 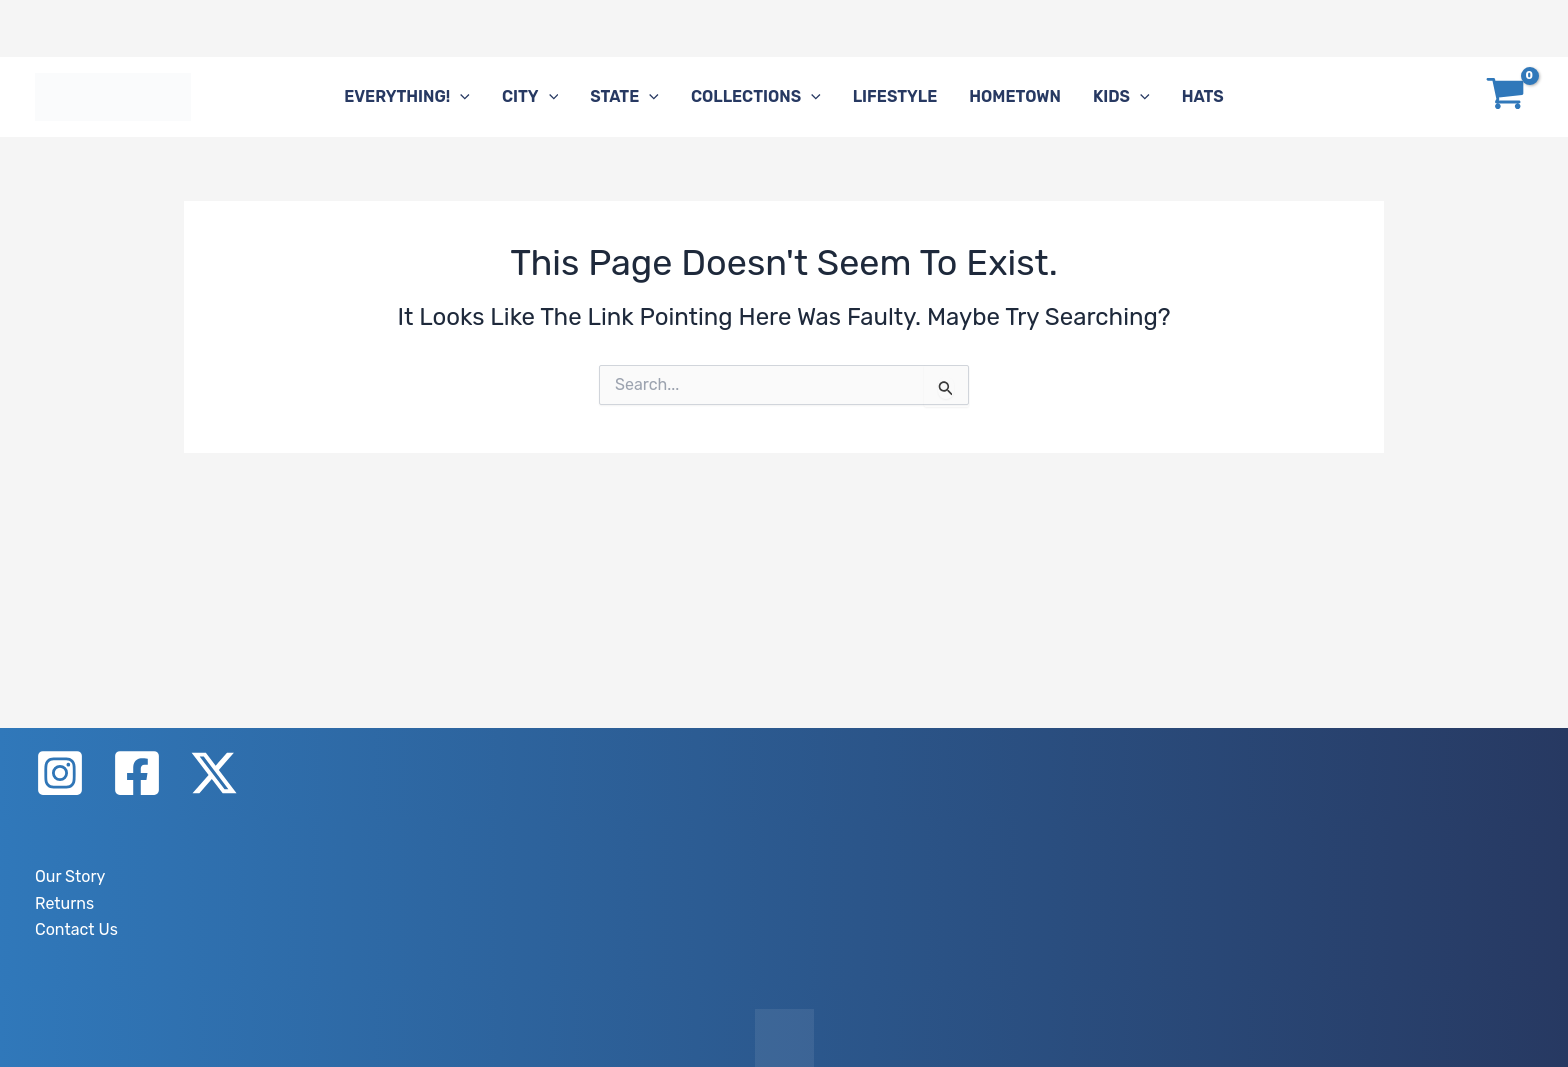 I want to click on [Facebook], so click(x=137, y=773).